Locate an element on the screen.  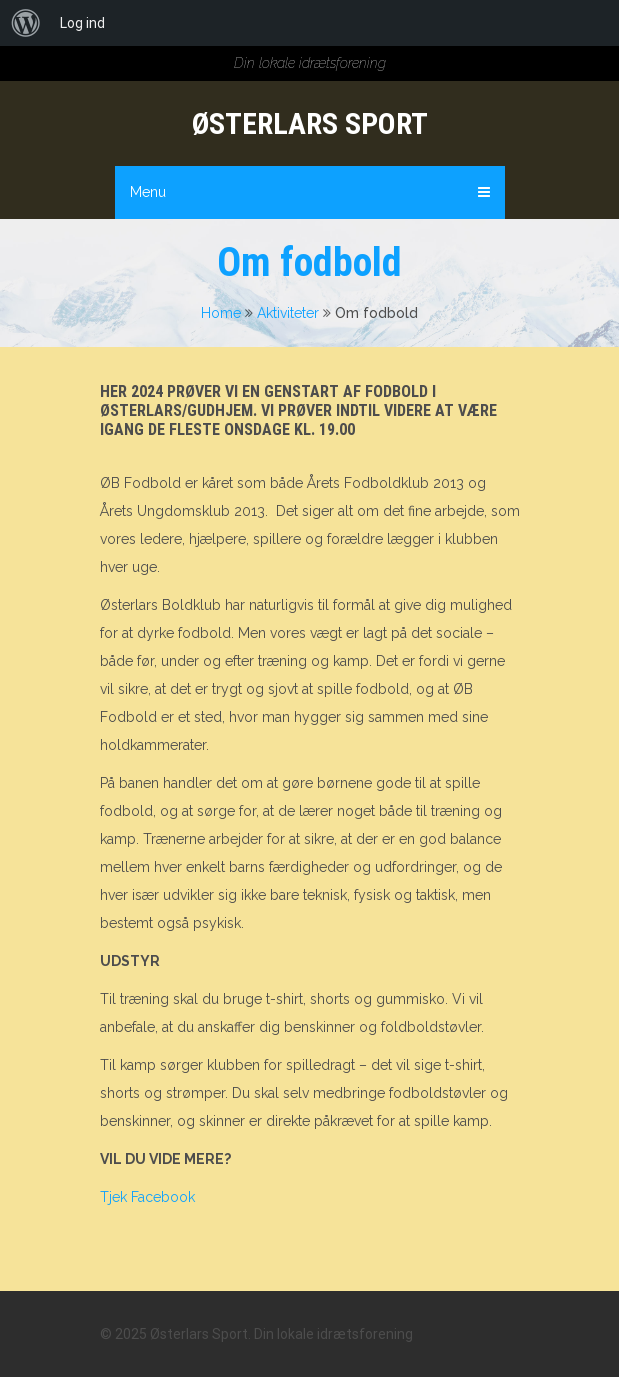
Home is located at coordinates (221, 313).